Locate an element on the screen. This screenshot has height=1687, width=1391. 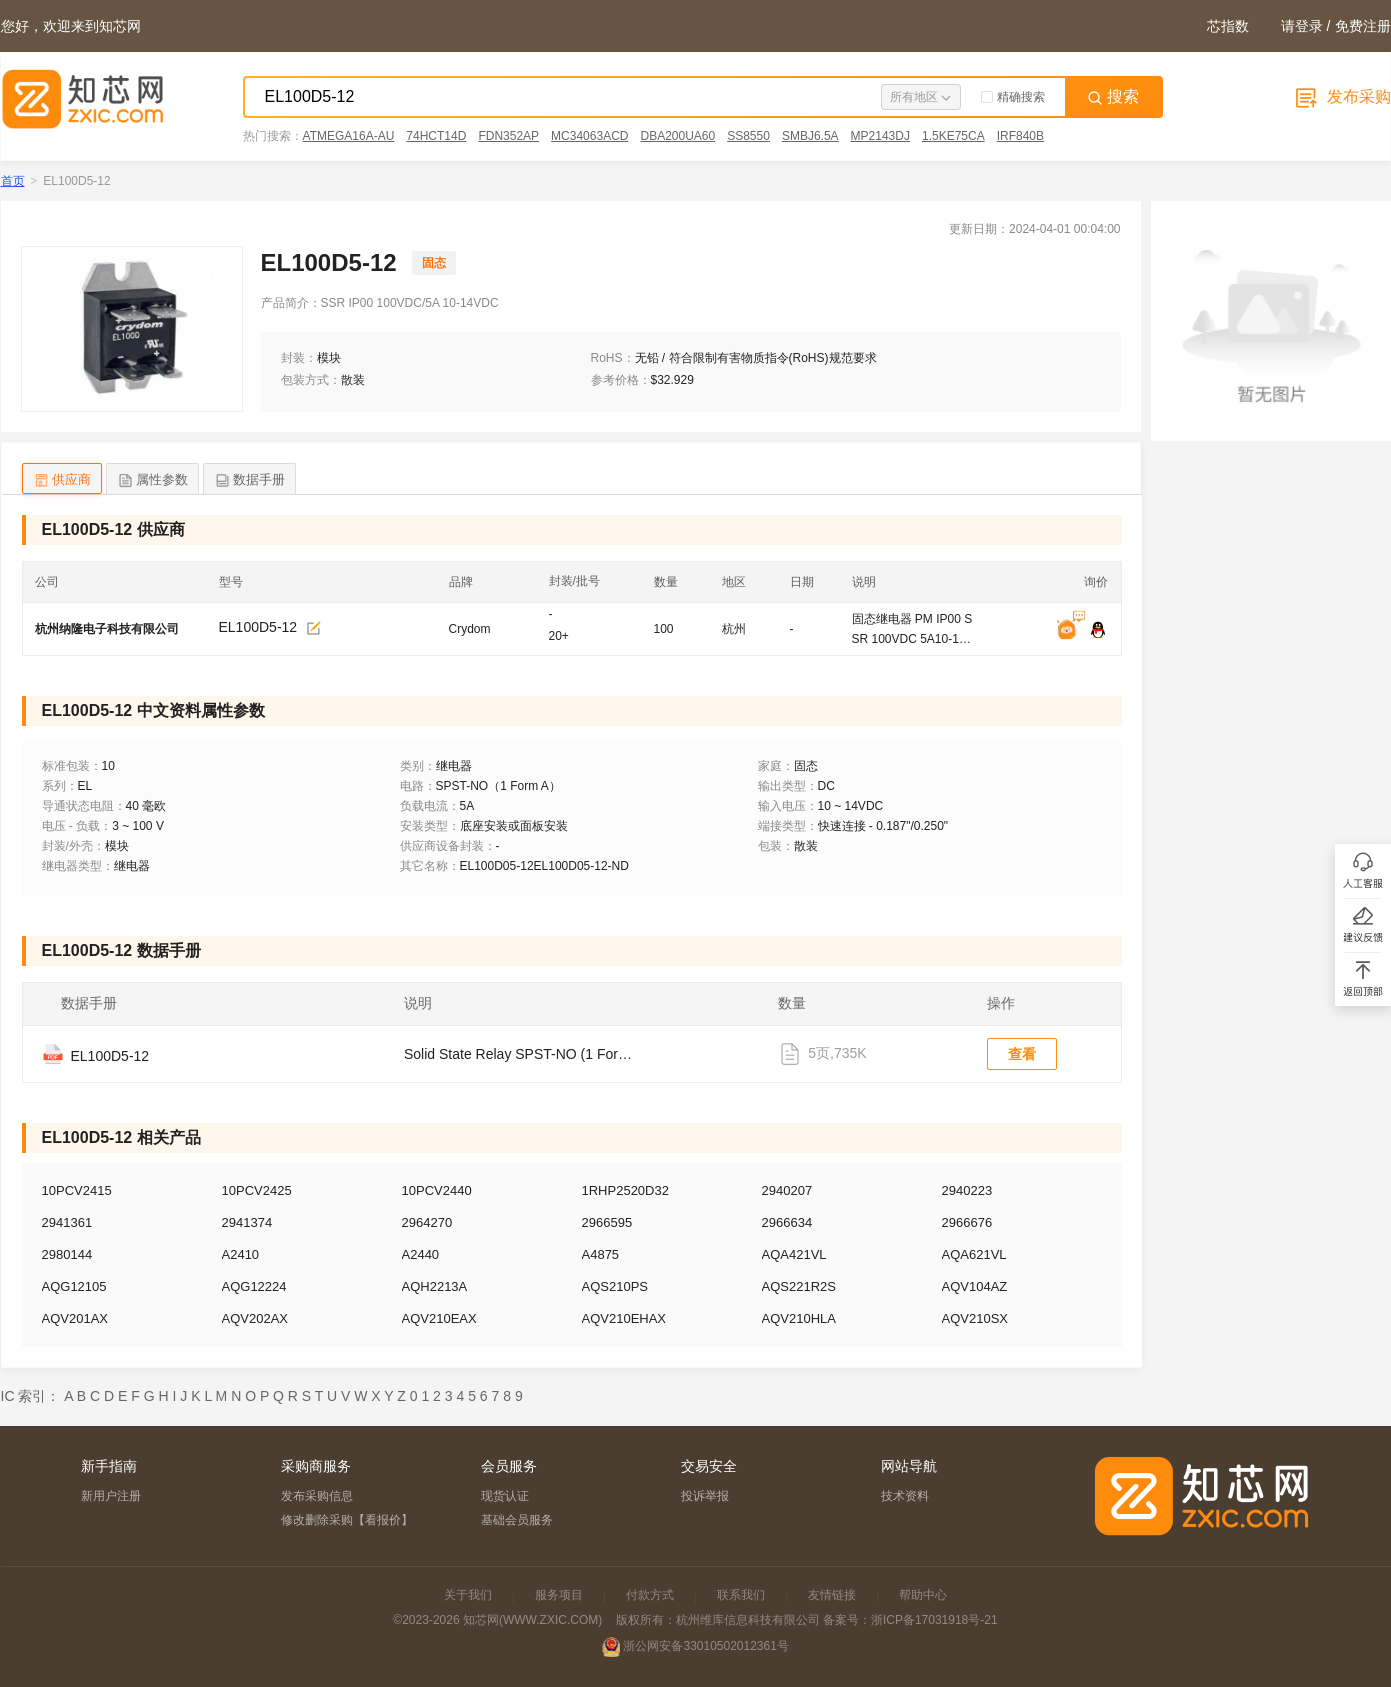
2966595 is located at coordinates (607, 1222).